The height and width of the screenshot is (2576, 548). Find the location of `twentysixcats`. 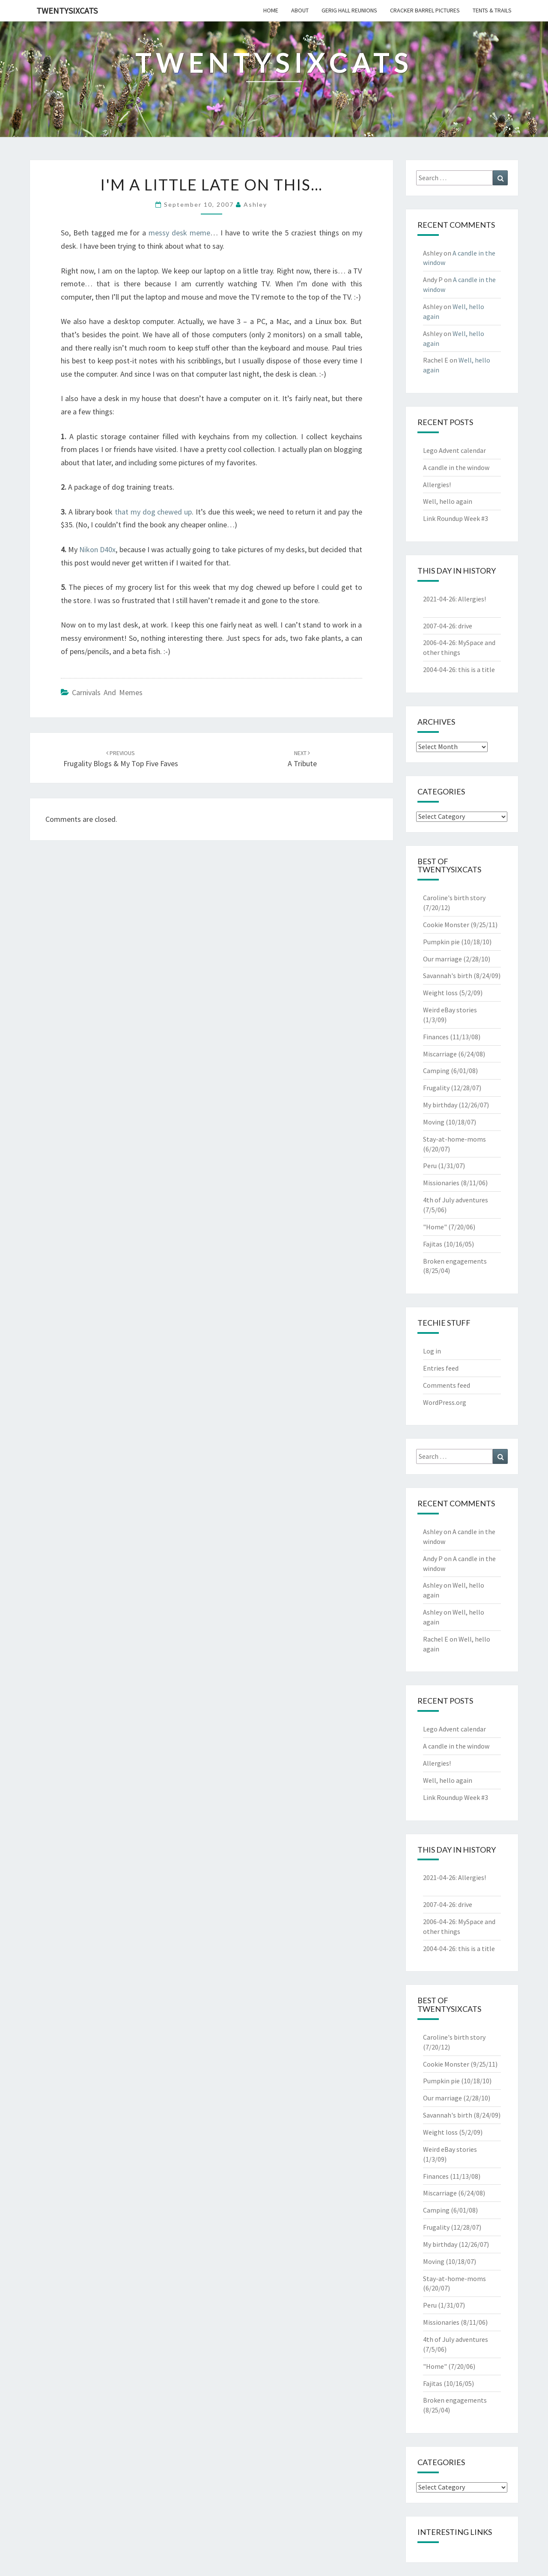

twentysixcats is located at coordinates (67, 10).